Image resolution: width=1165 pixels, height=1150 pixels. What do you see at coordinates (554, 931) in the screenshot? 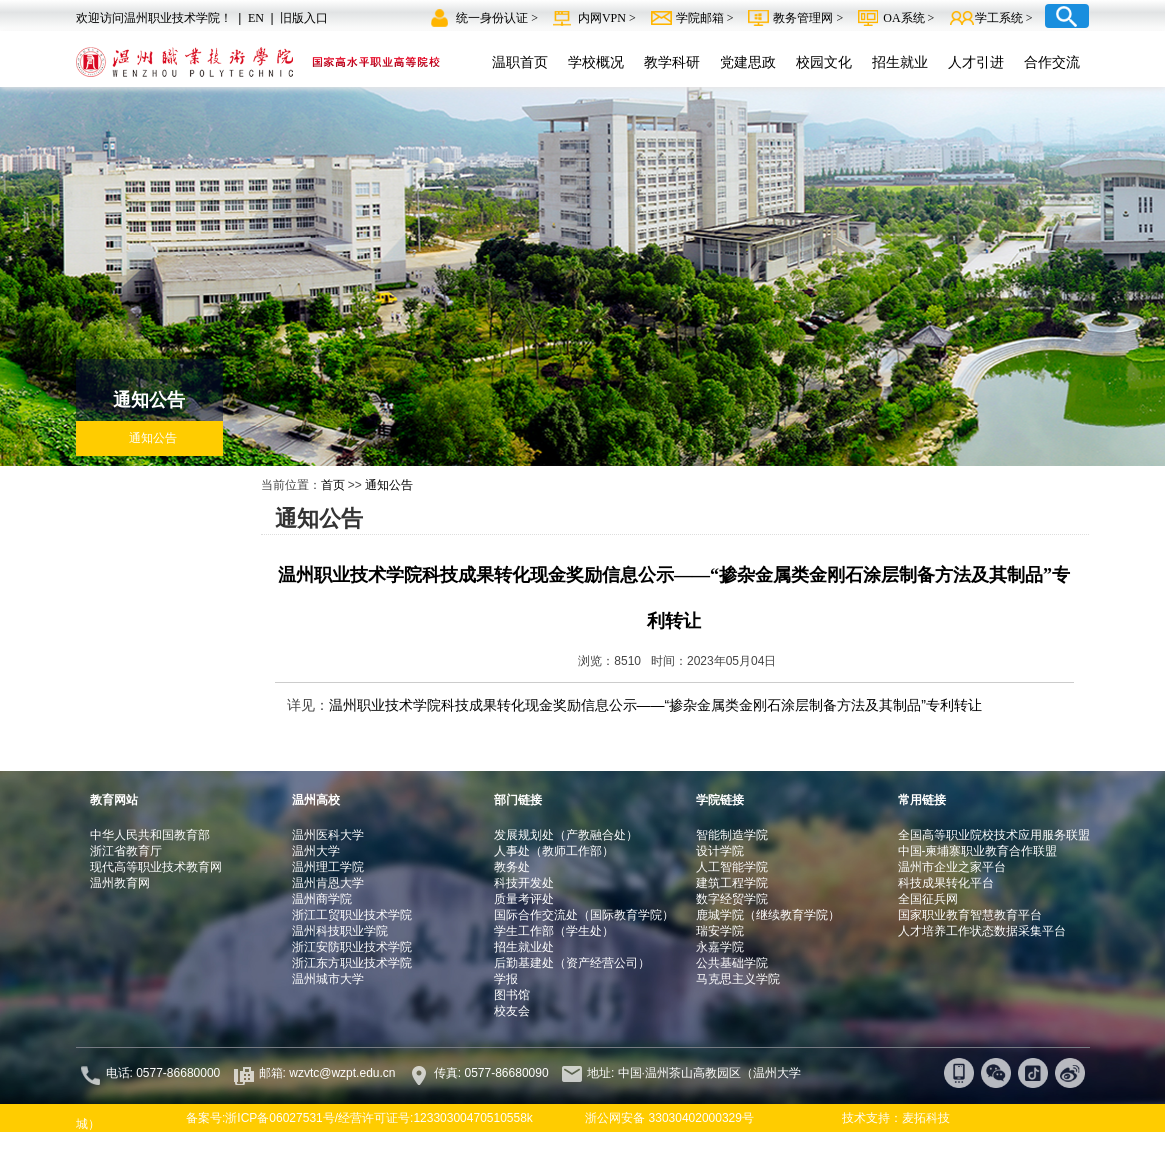
I see `学生工作部（学生处）` at bounding box center [554, 931].